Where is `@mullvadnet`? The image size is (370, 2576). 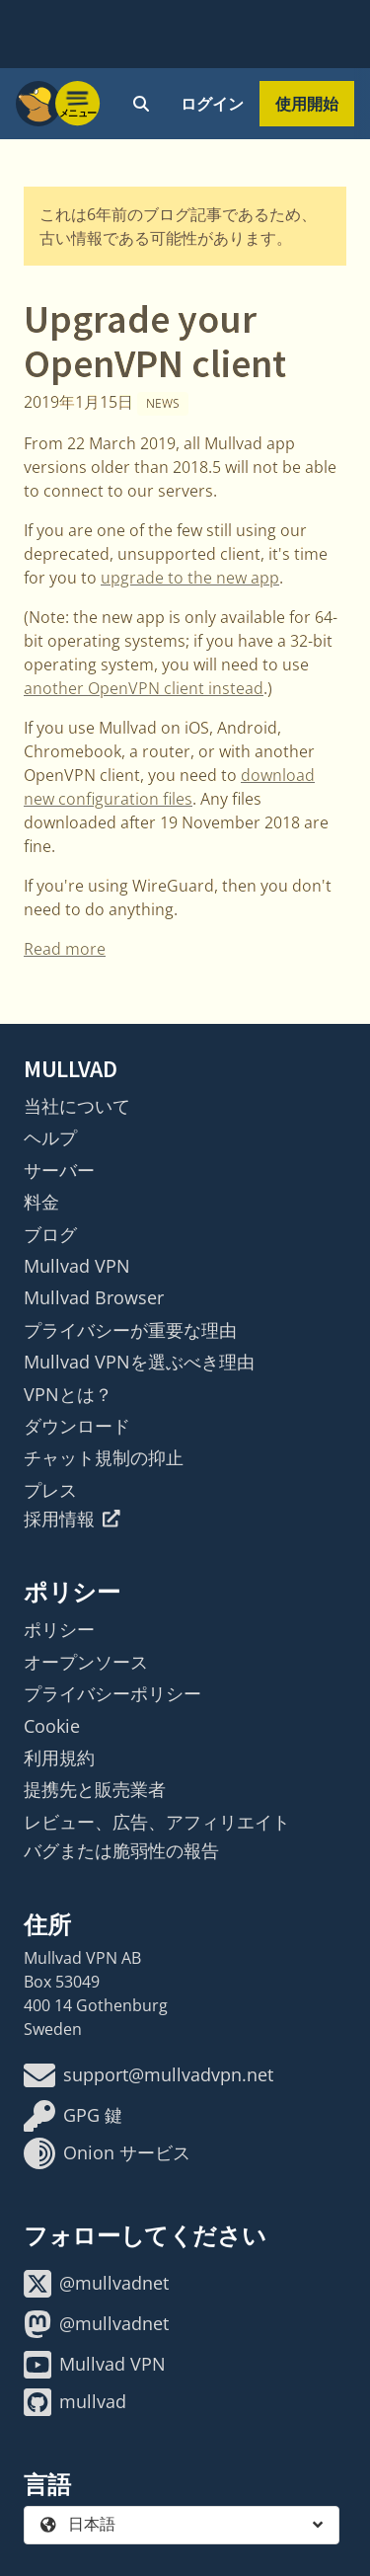 @mullvadnet is located at coordinates (96, 2284).